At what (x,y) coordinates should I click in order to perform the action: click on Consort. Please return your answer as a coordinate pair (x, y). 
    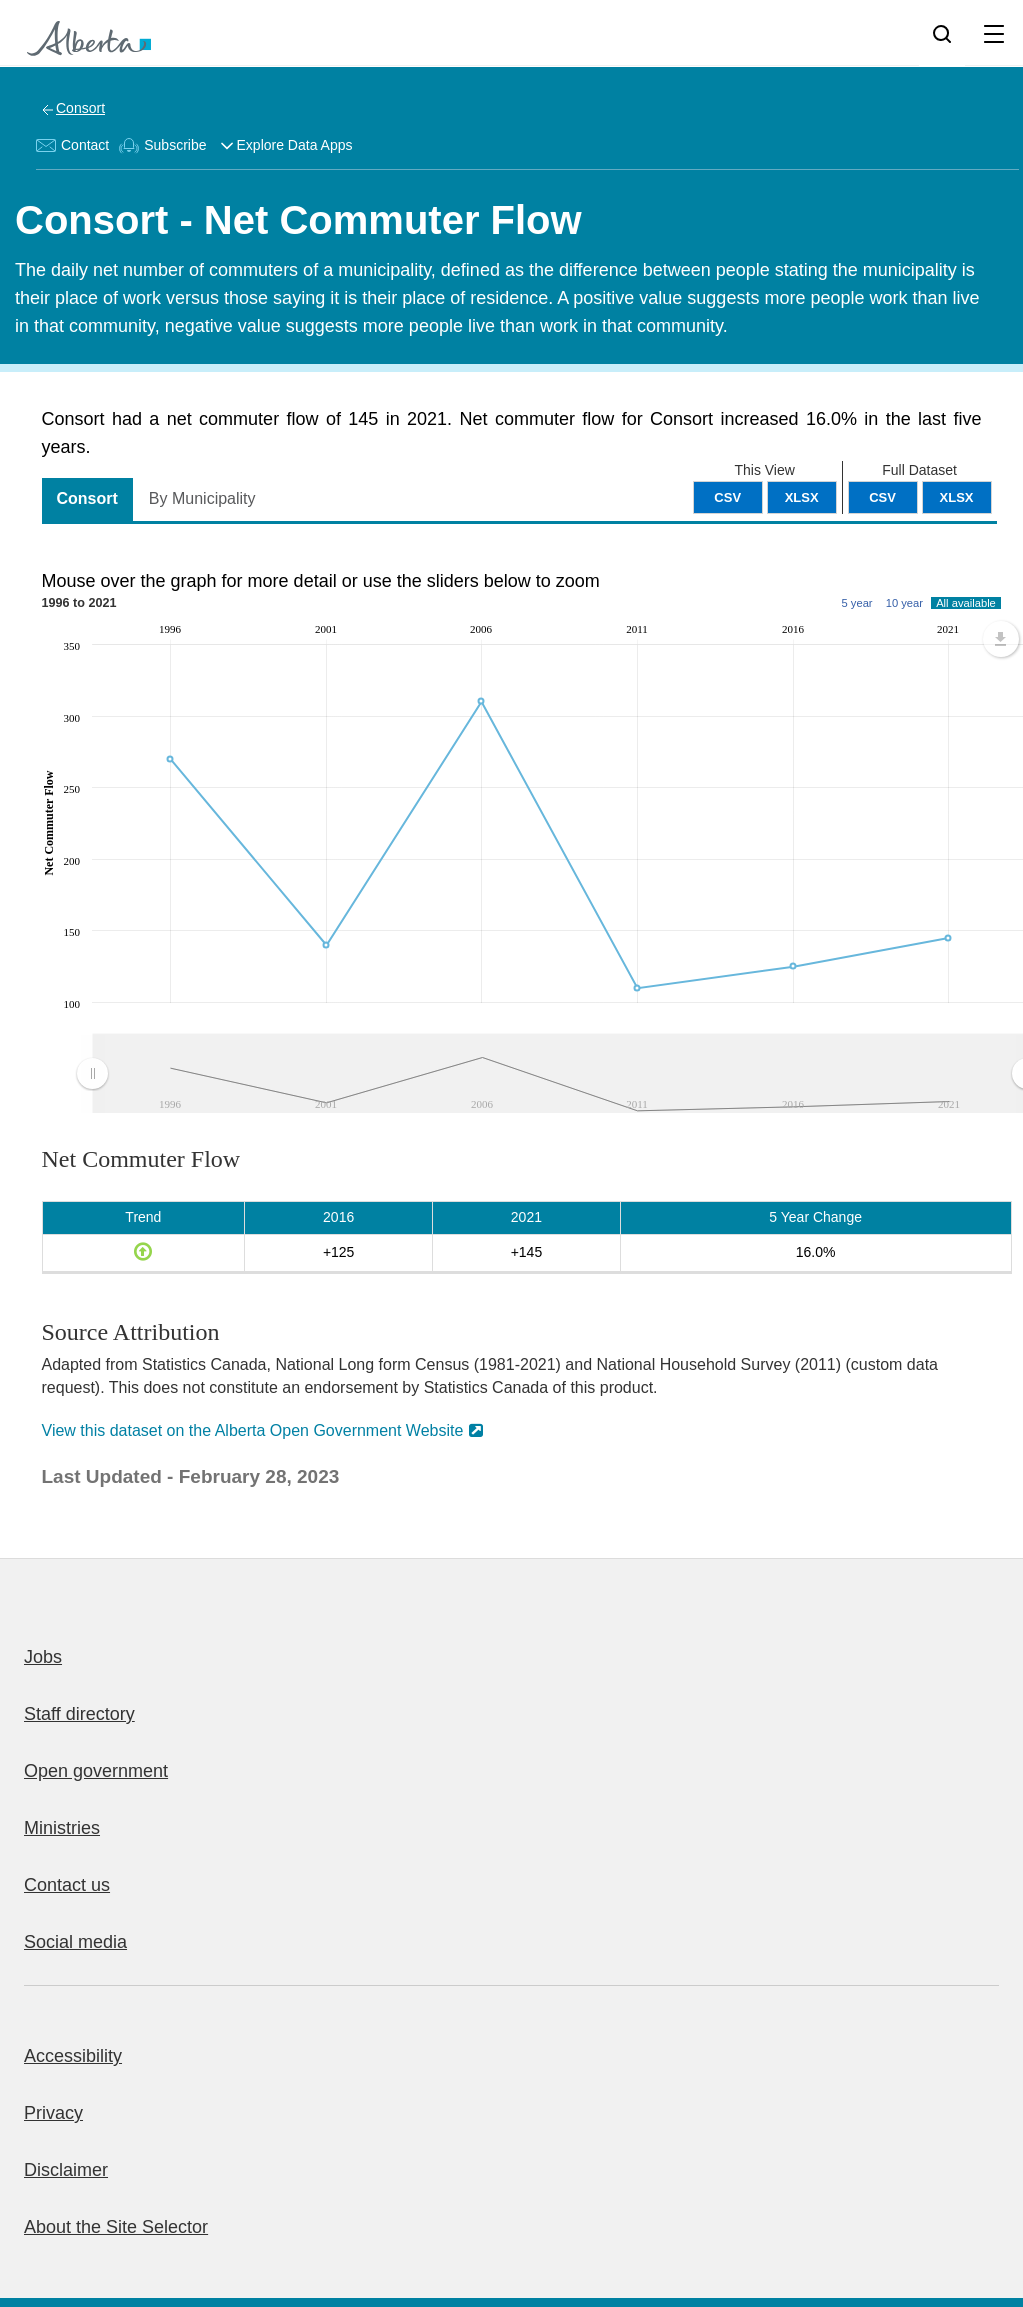
    Looking at the image, I should click on (80, 108).